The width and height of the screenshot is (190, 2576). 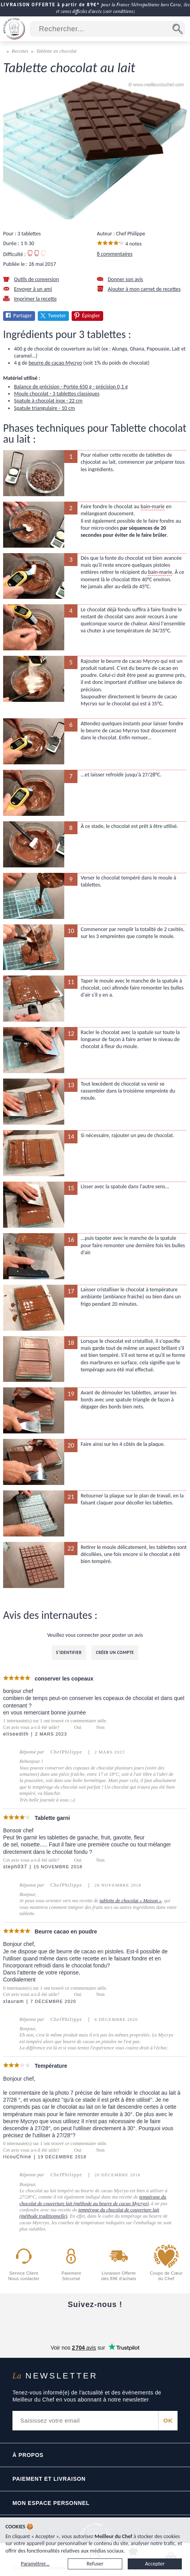 I want to click on Accepter, so click(x=155, y=2563).